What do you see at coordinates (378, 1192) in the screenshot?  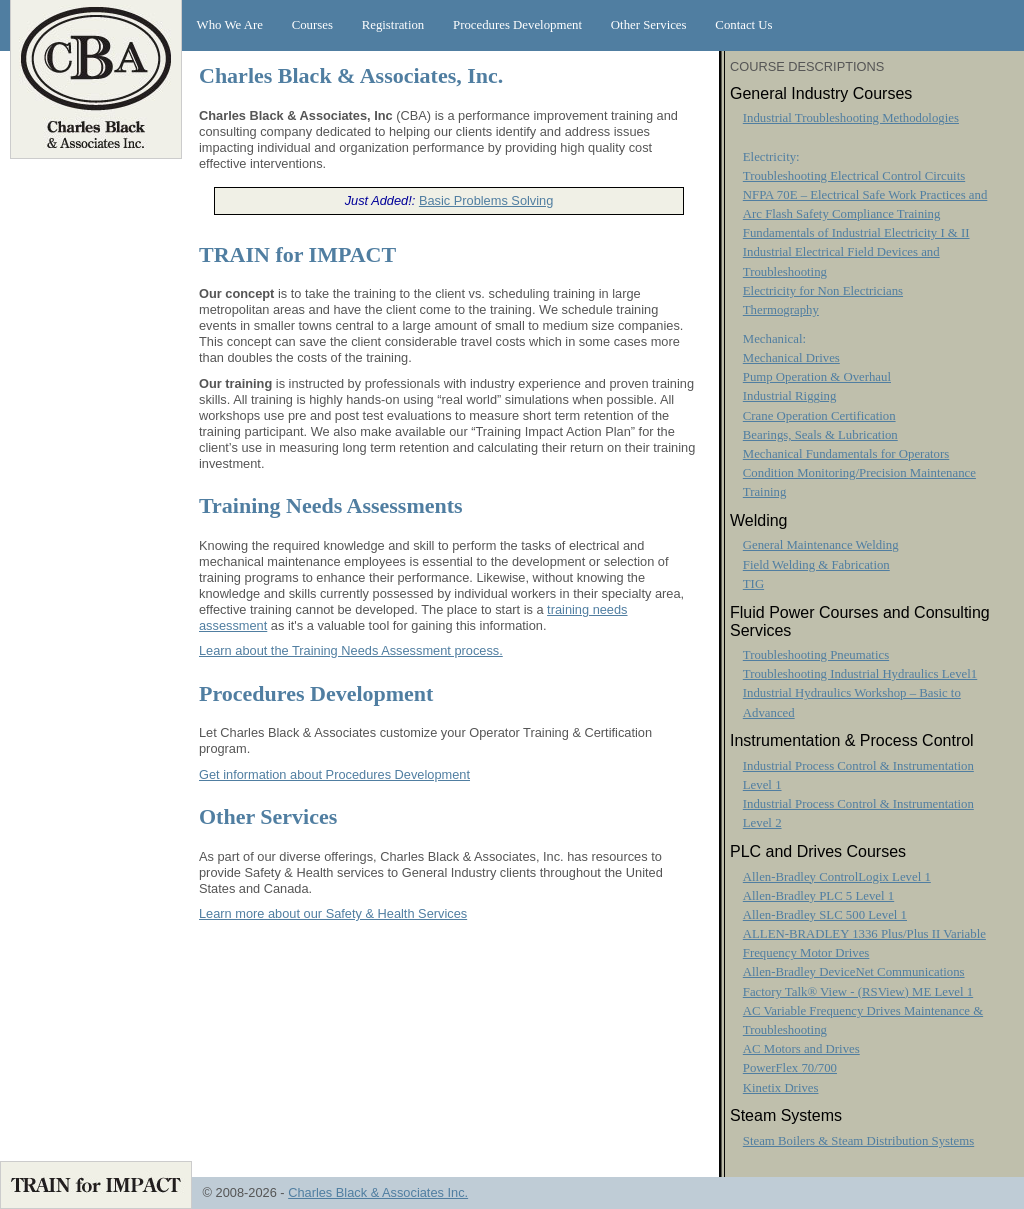 I see `Charles Black & Associates Inc.` at bounding box center [378, 1192].